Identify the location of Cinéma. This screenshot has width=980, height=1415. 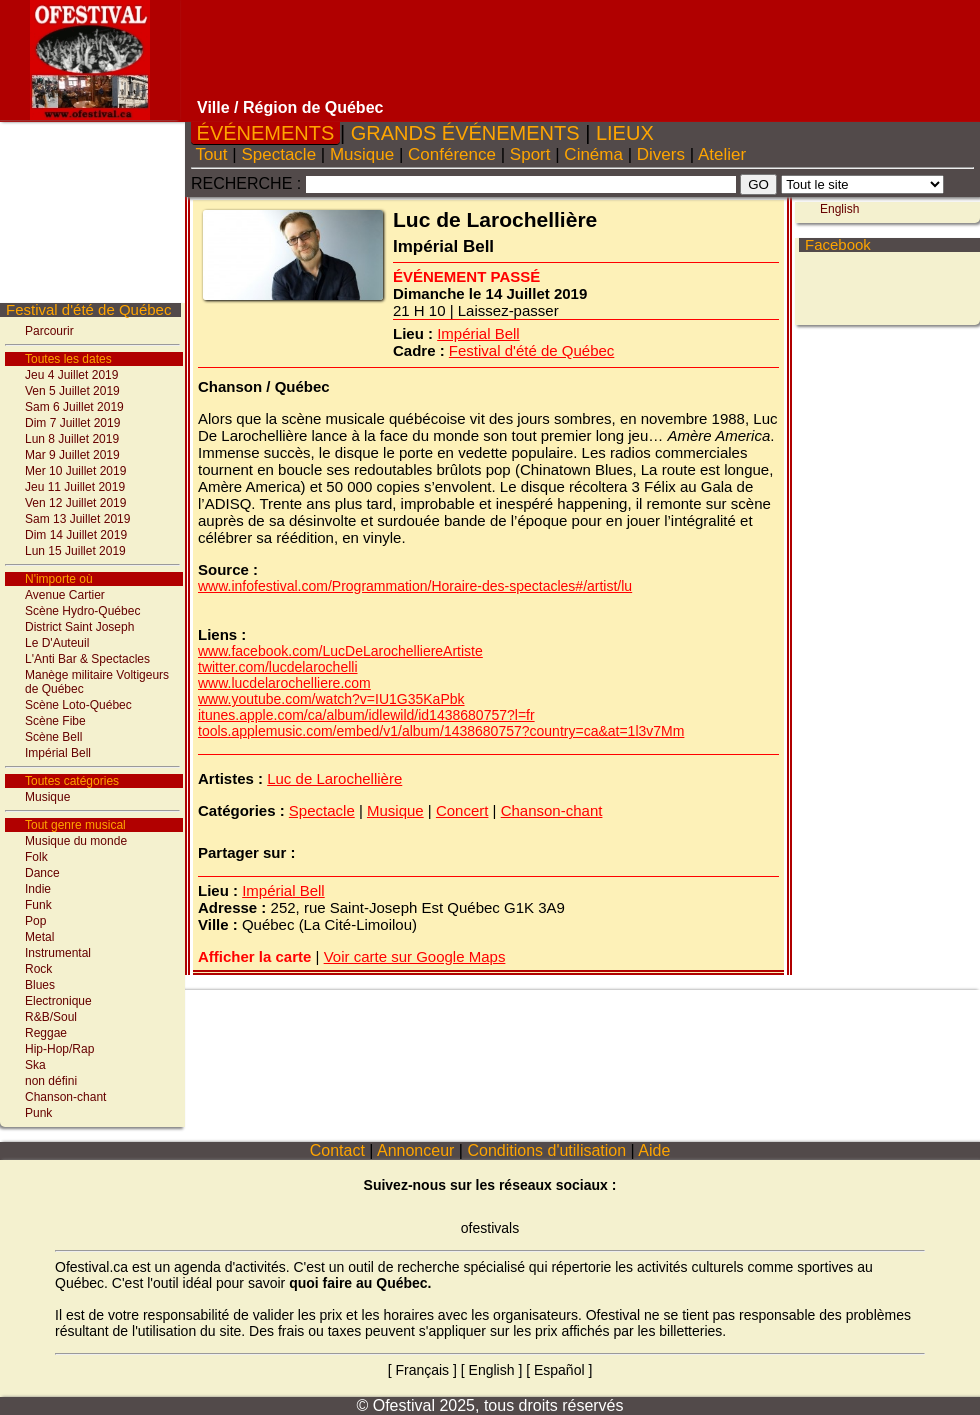
(594, 154).